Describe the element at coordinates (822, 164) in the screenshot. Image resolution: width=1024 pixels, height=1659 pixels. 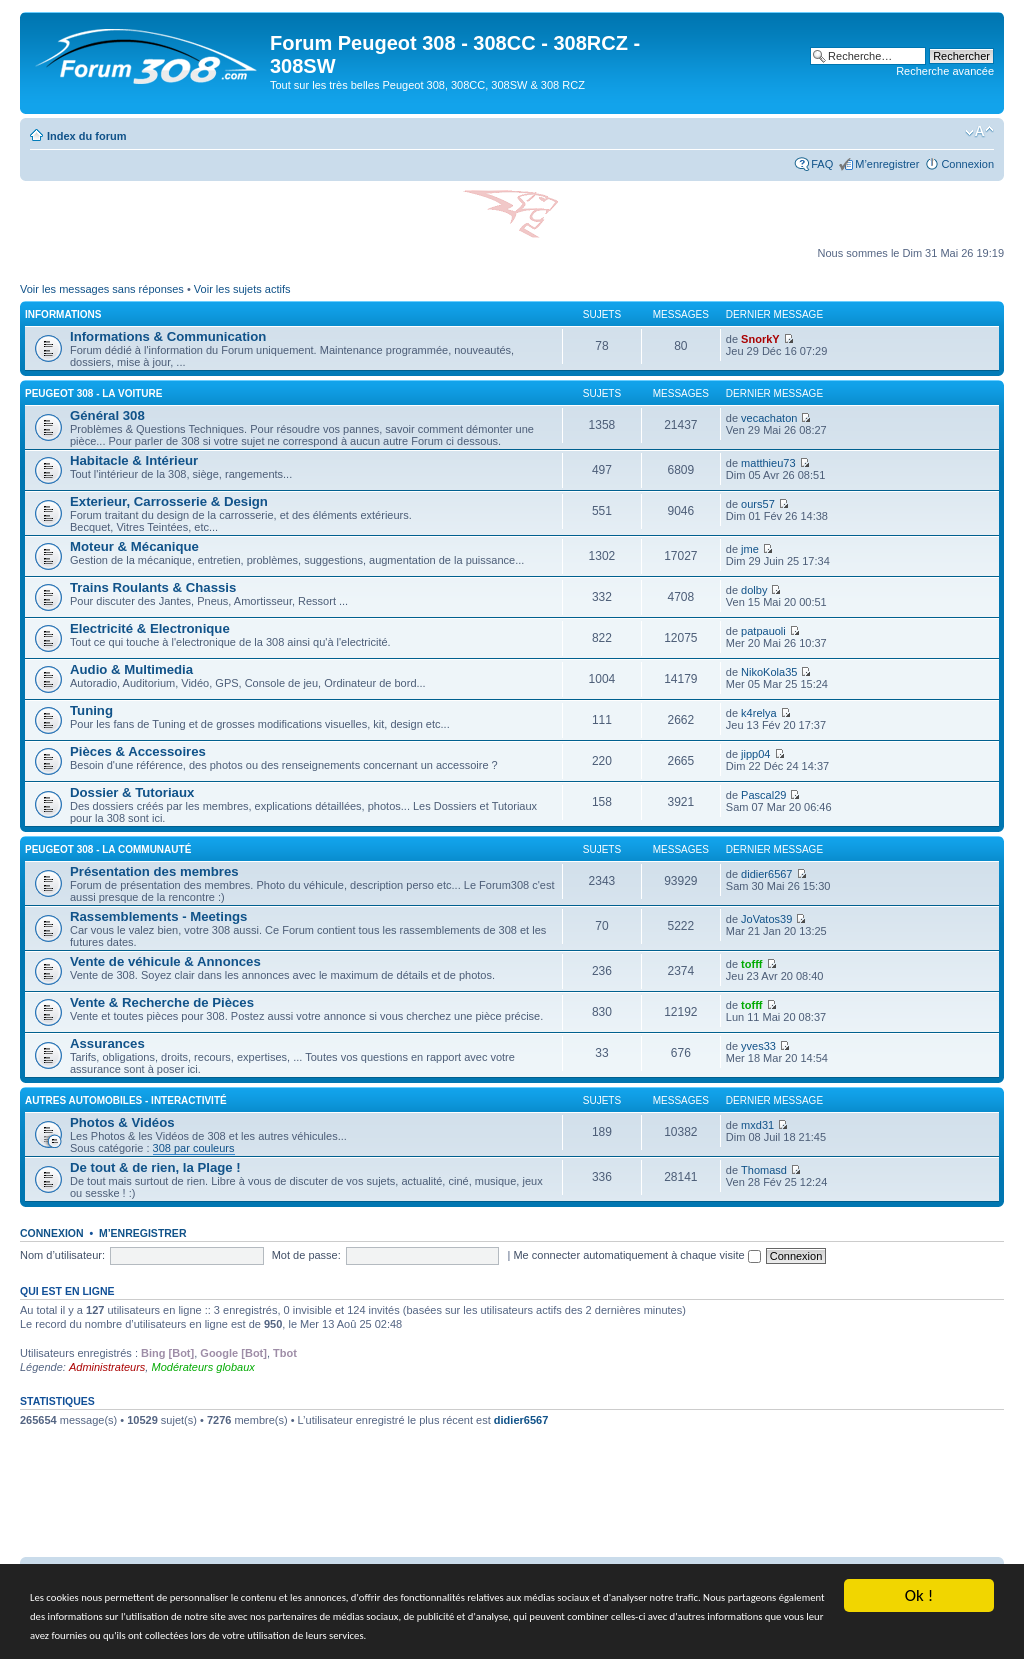
I see `FAQ` at that location.